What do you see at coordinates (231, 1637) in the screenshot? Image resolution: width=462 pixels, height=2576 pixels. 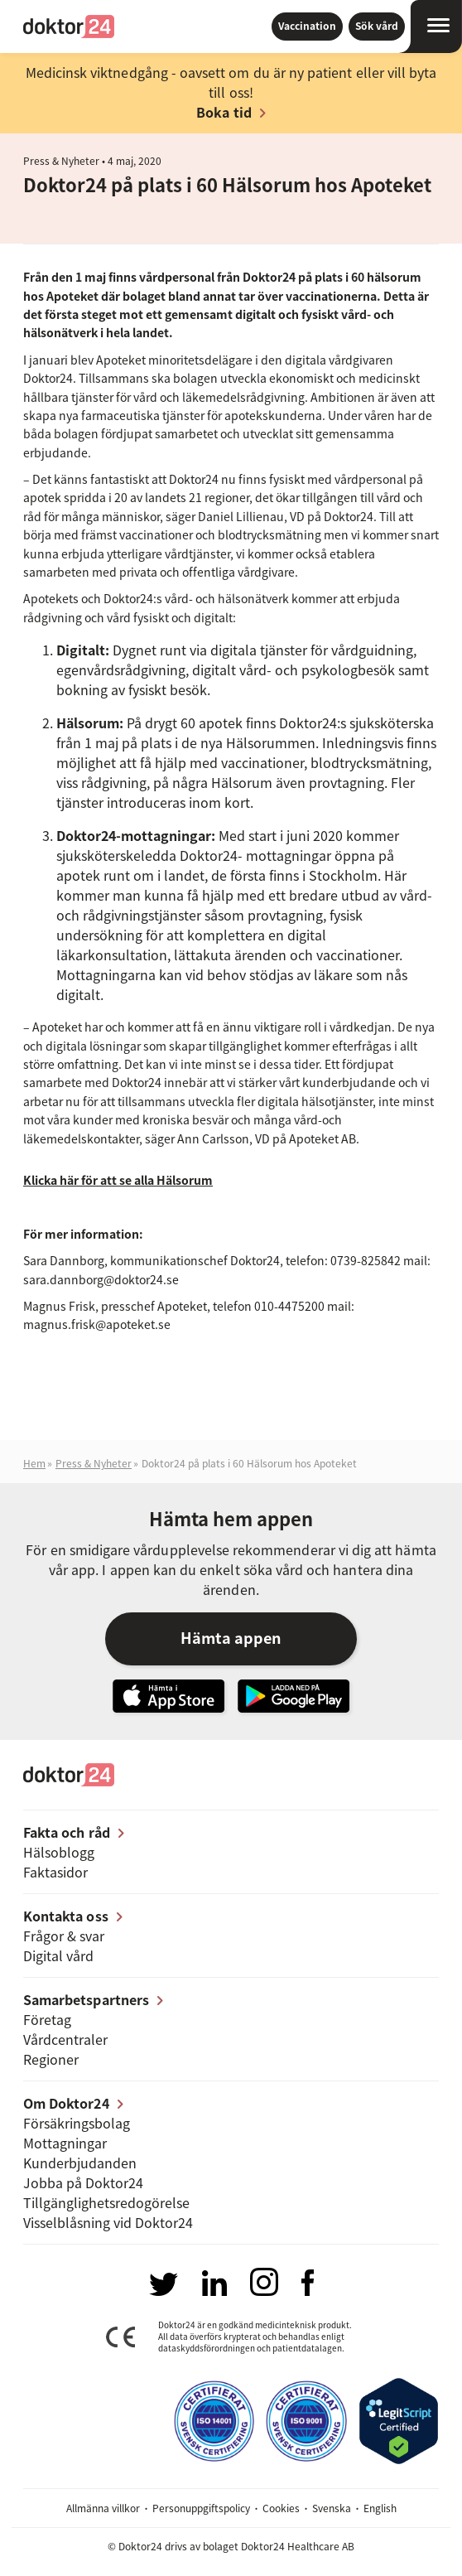 I see `Hämta appen` at bounding box center [231, 1637].